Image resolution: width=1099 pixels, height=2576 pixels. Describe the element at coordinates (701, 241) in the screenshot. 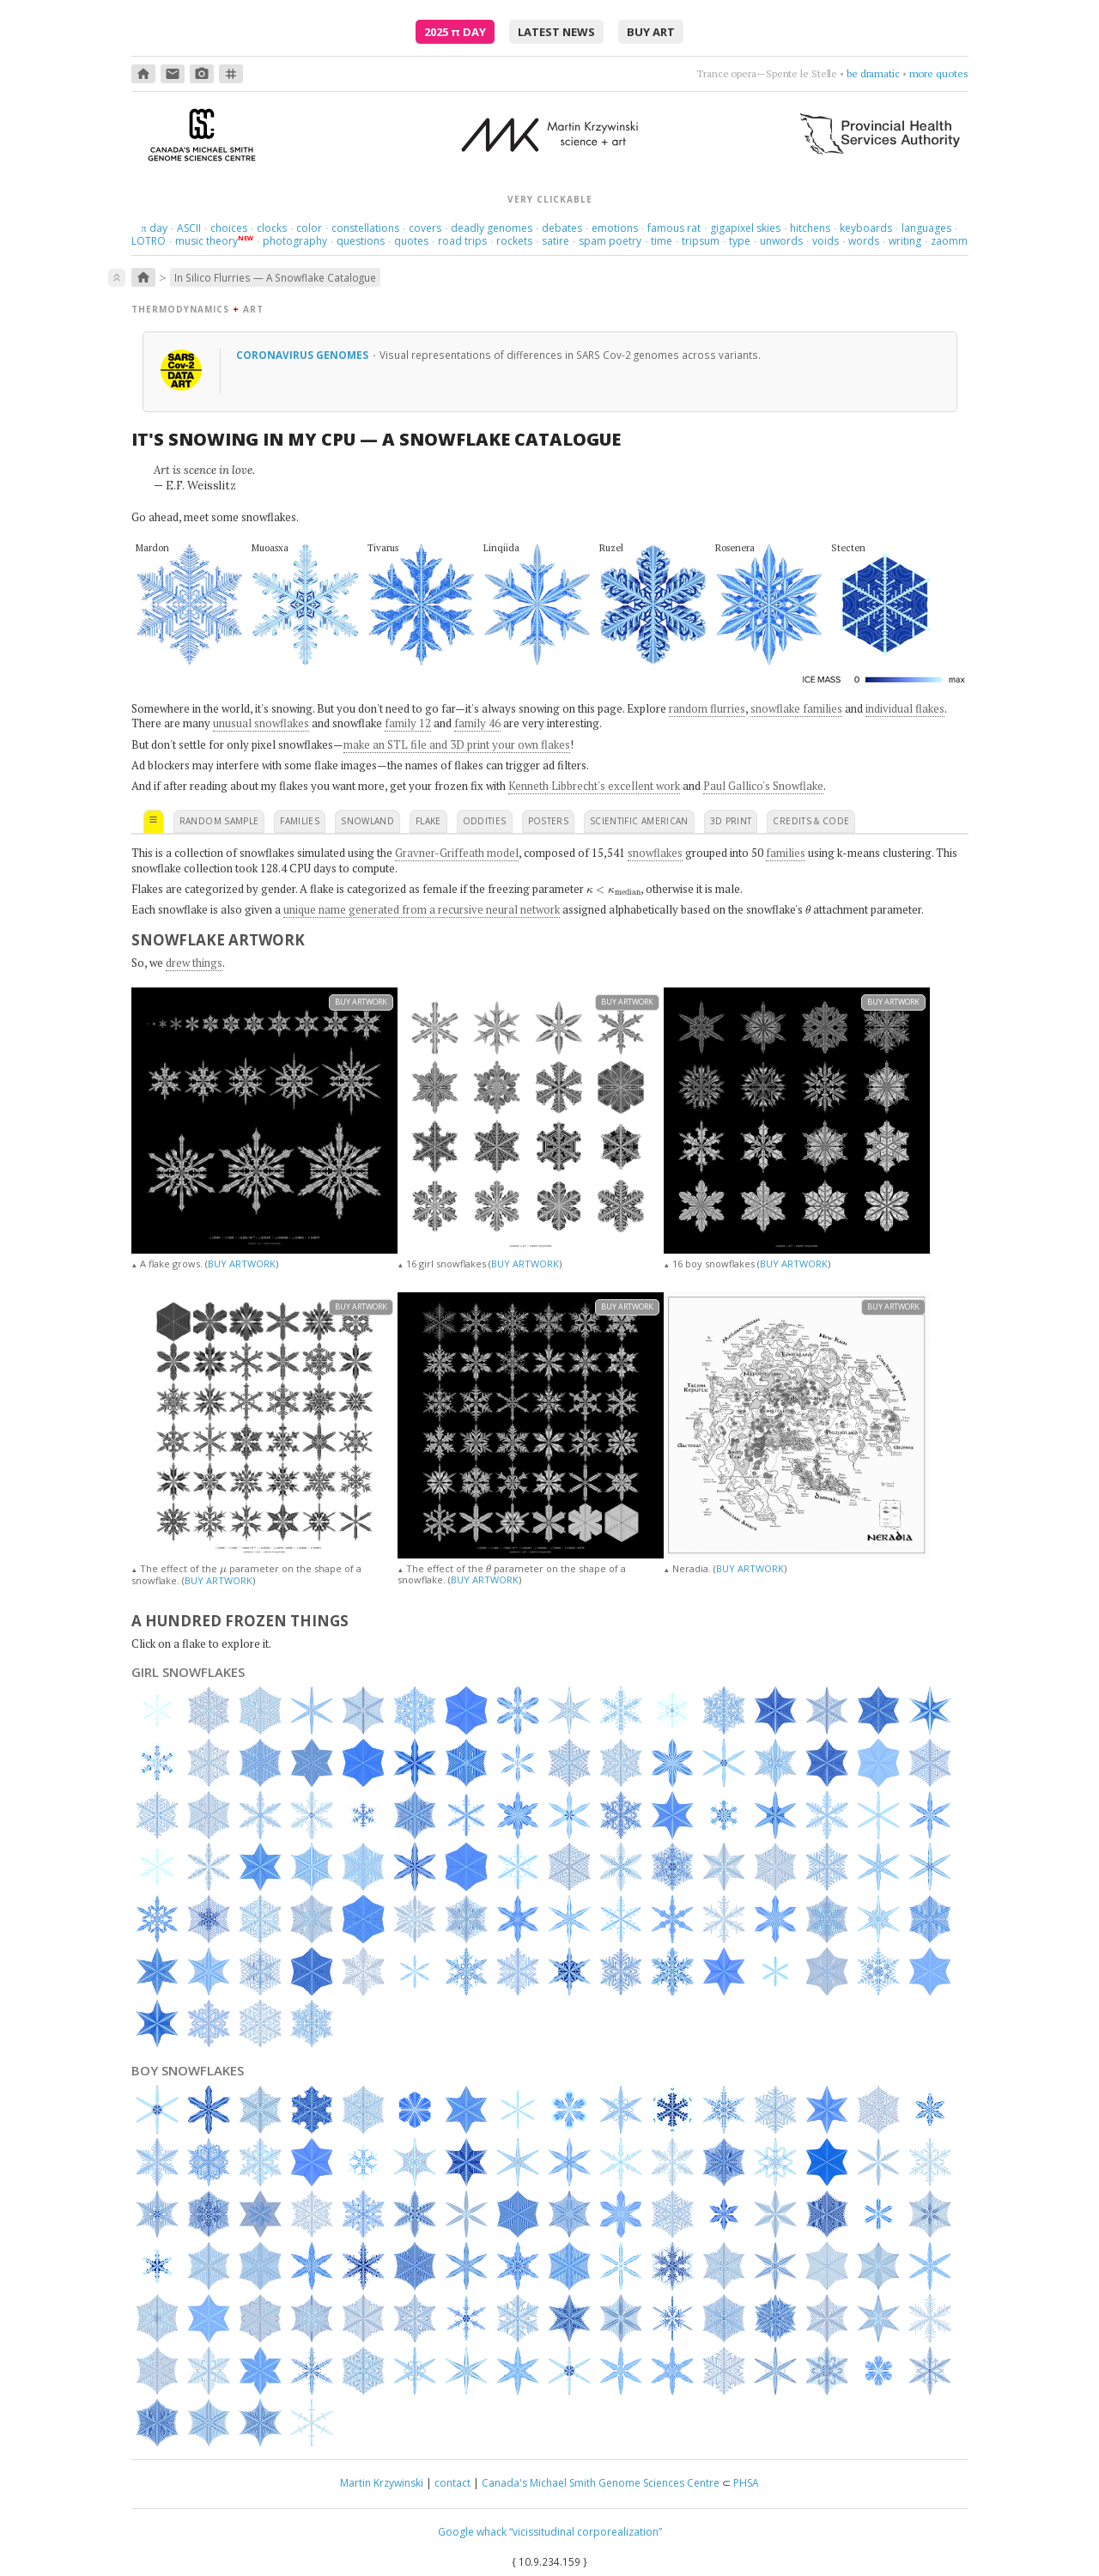

I see `tripsum` at that location.